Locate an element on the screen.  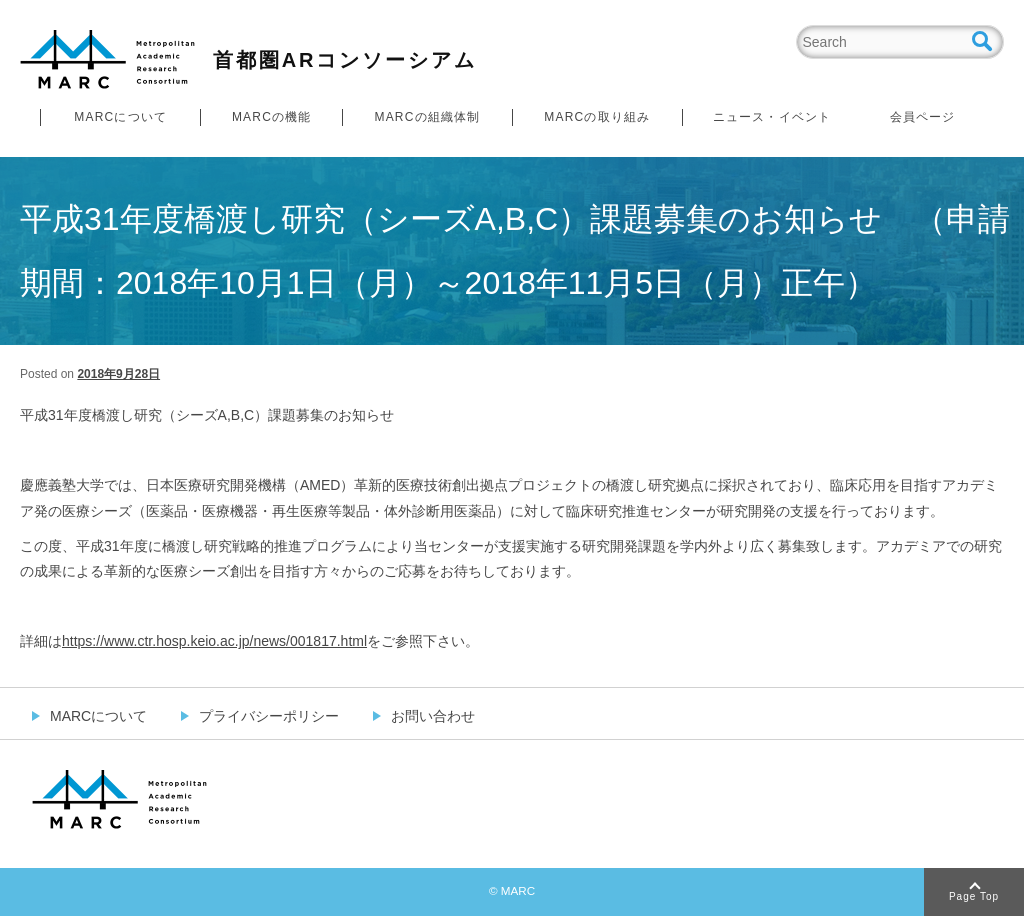
会員ページ is located at coordinates (923, 117).